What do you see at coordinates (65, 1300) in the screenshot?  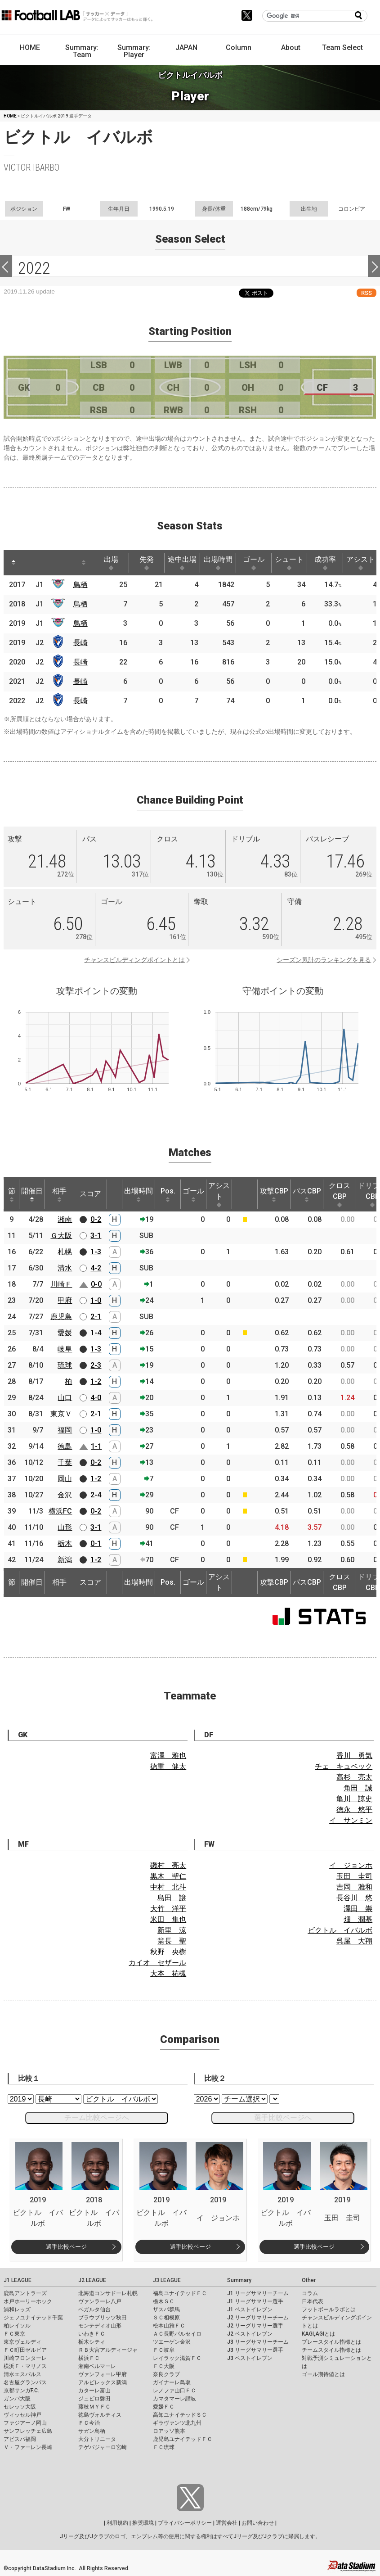 I see `甲府` at bounding box center [65, 1300].